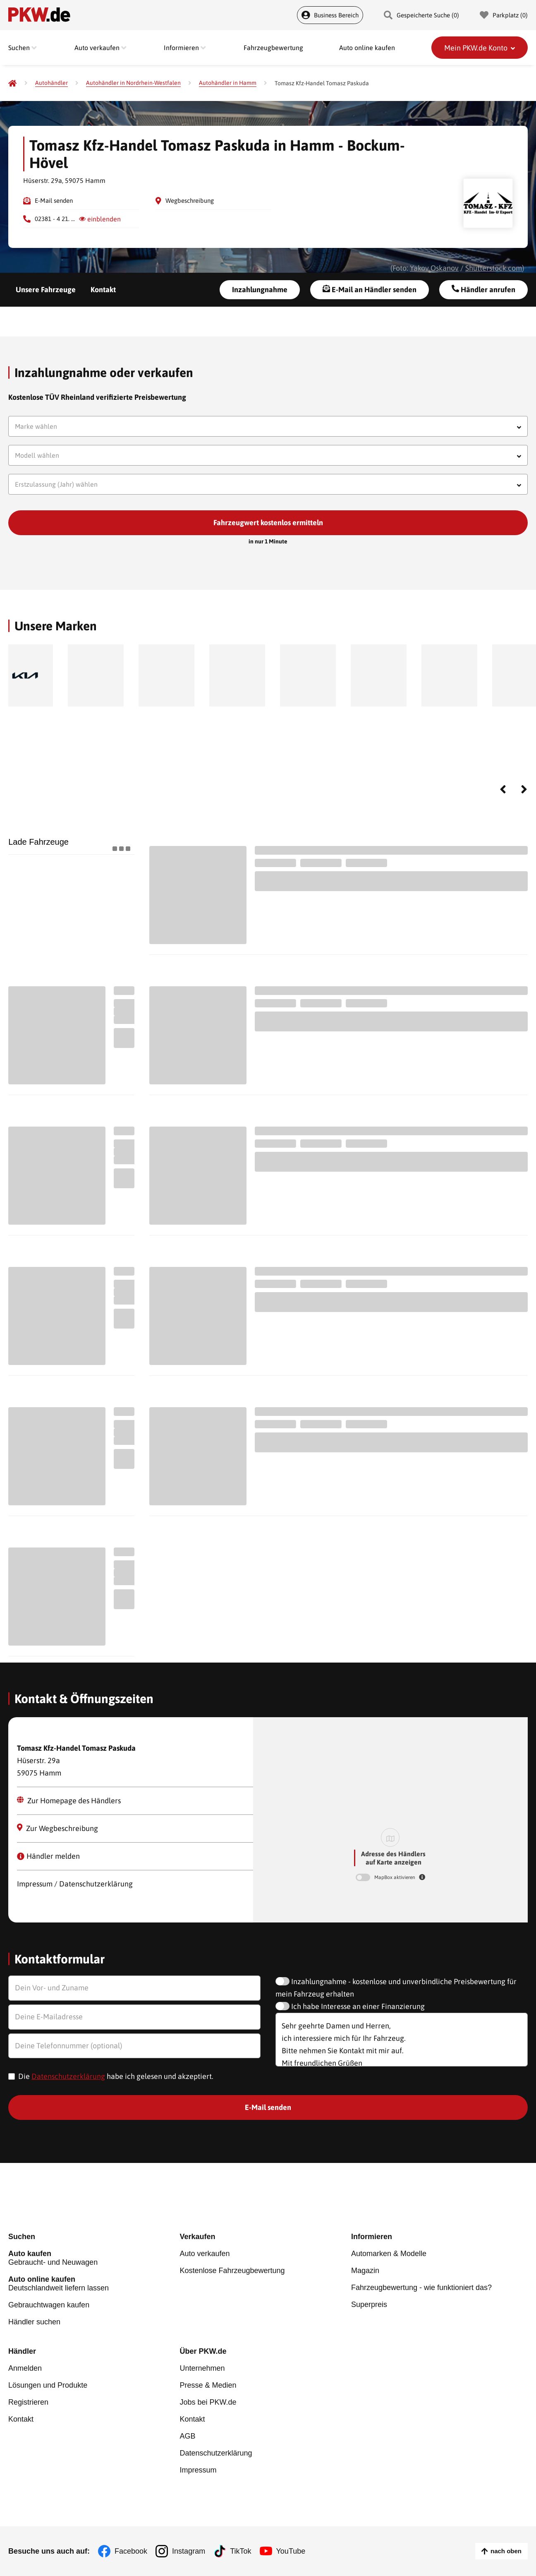 Image resolution: width=536 pixels, height=2576 pixels. Describe the element at coordinates (232, 2270) in the screenshot. I see `Kostenlose Fahrzeugbewertung` at that location.